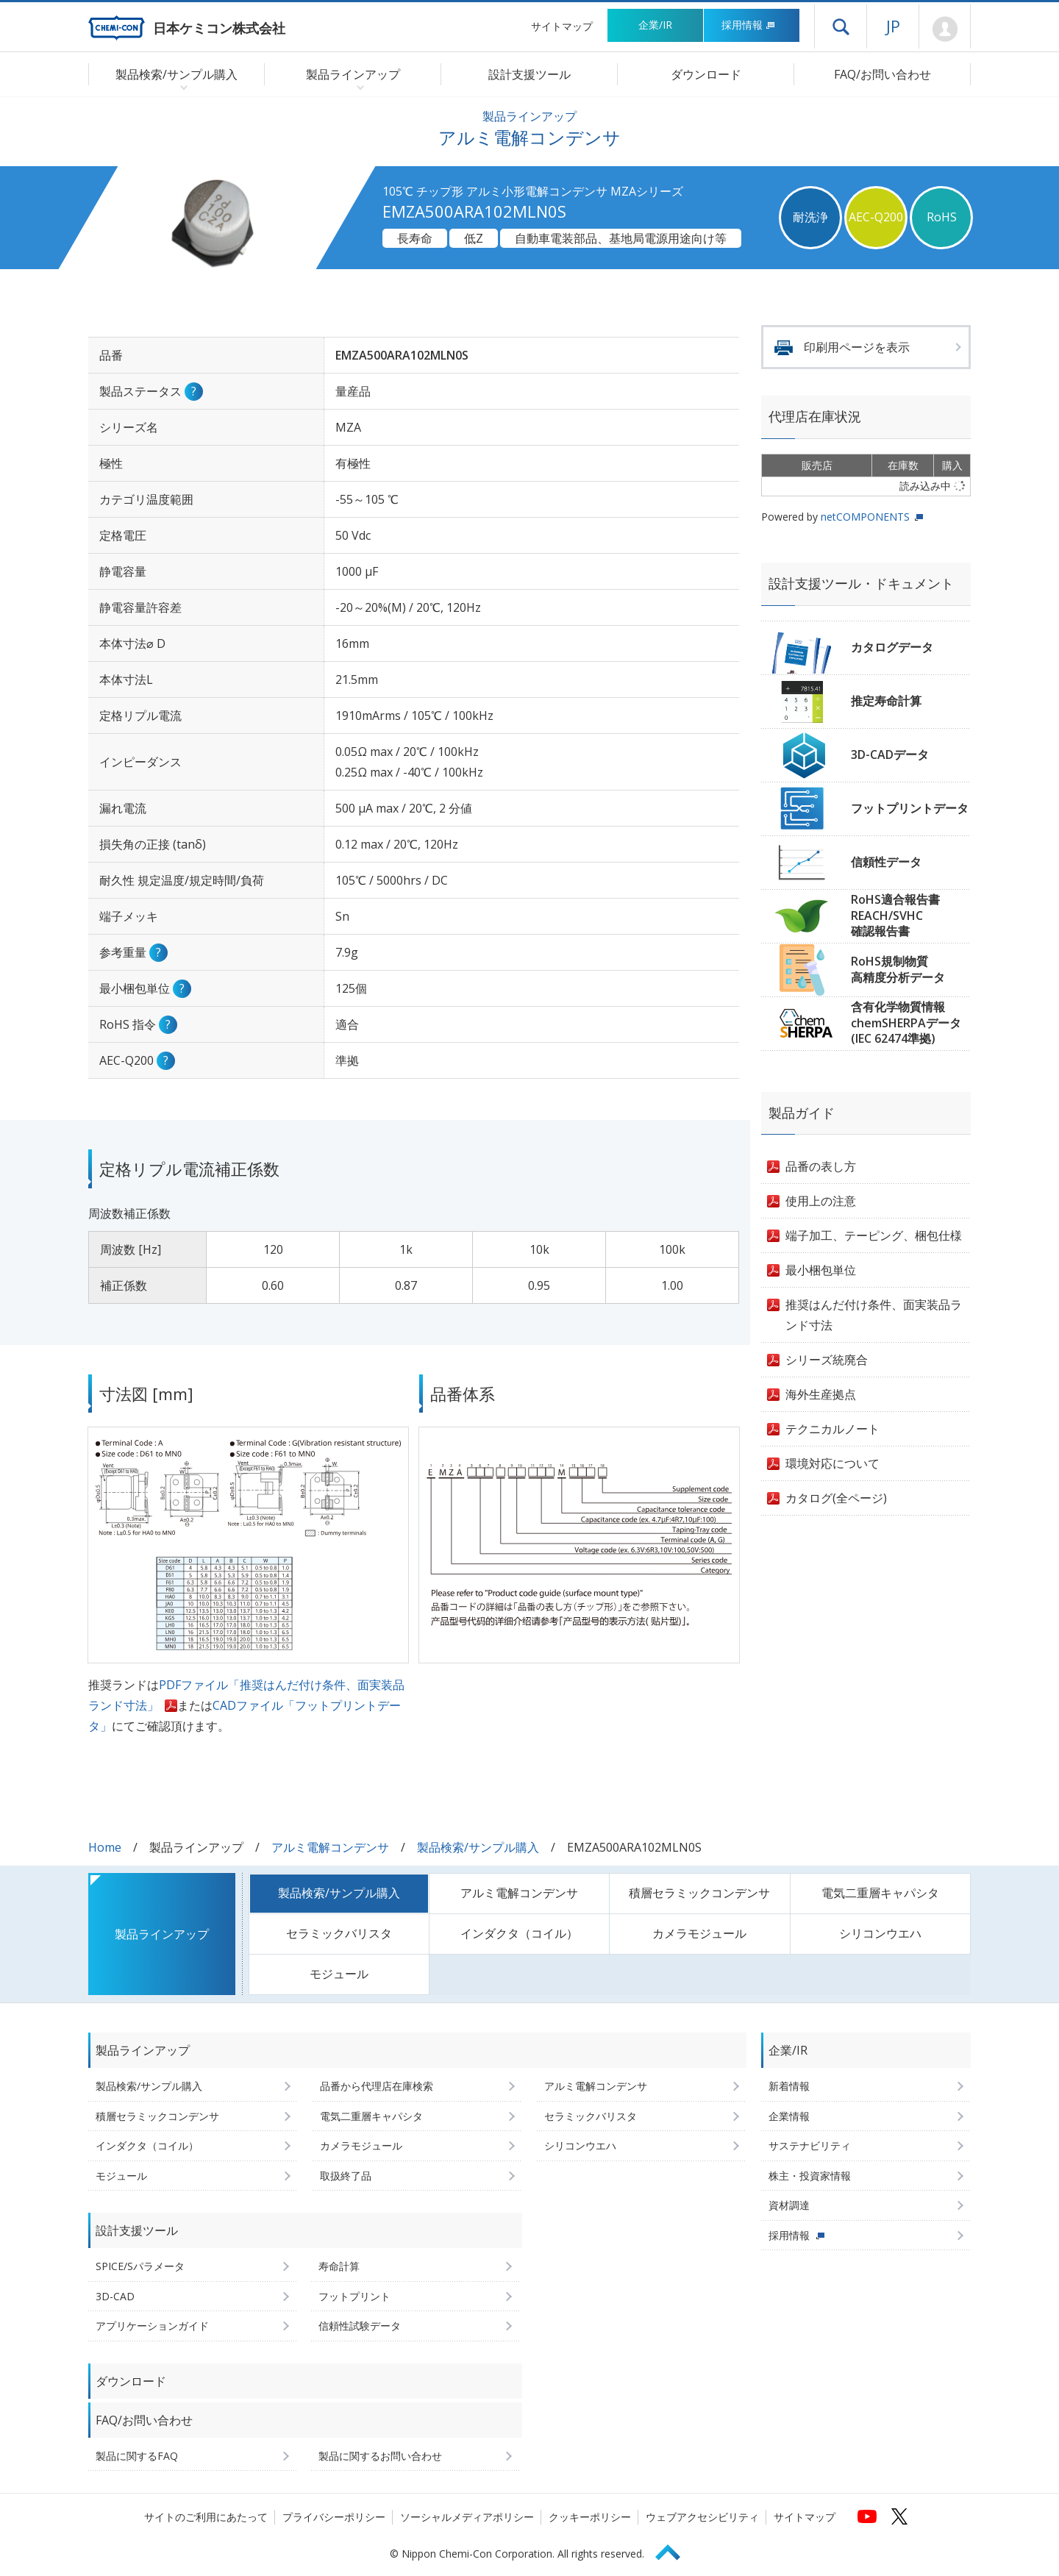 This screenshot has width=1059, height=2576. What do you see at coordinates (748, 25) in the screenshot?
I see `採用情報` at bounding box center [748, 25].